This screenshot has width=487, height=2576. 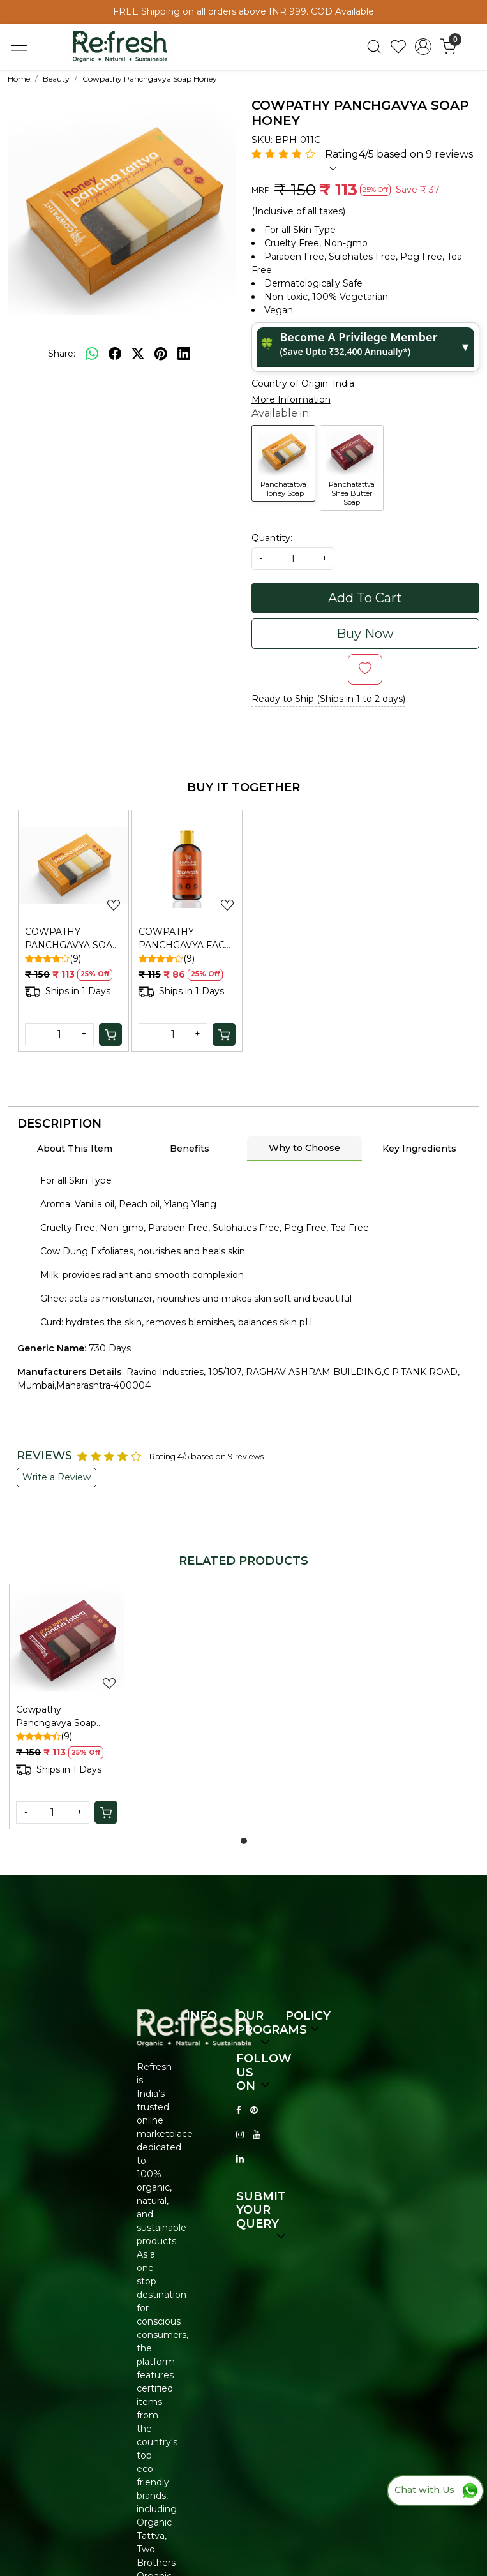 What do you see at coordinates (72, 939) in the screenshot?
I see `COWPATHY PANCHGAVYA SOAP HONEY` at bounding box center [72, 939].